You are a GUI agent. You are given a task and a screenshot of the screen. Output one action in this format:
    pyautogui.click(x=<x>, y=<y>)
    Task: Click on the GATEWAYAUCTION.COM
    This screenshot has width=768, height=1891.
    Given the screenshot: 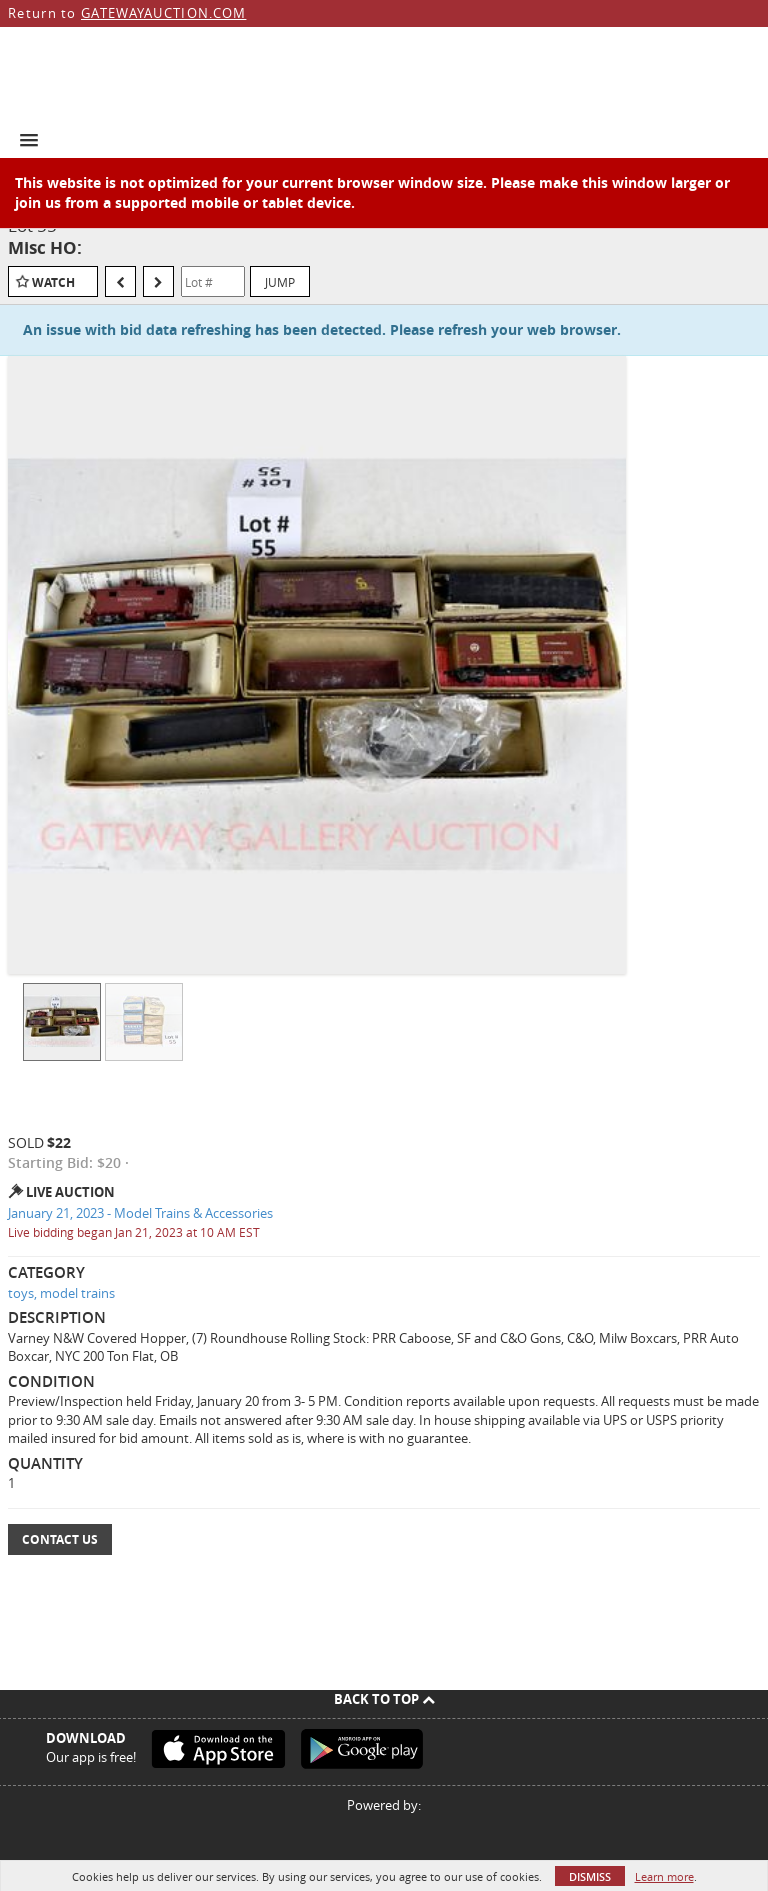 What is the action you would take?
    pyautogui.click(x=163, y=13)
    